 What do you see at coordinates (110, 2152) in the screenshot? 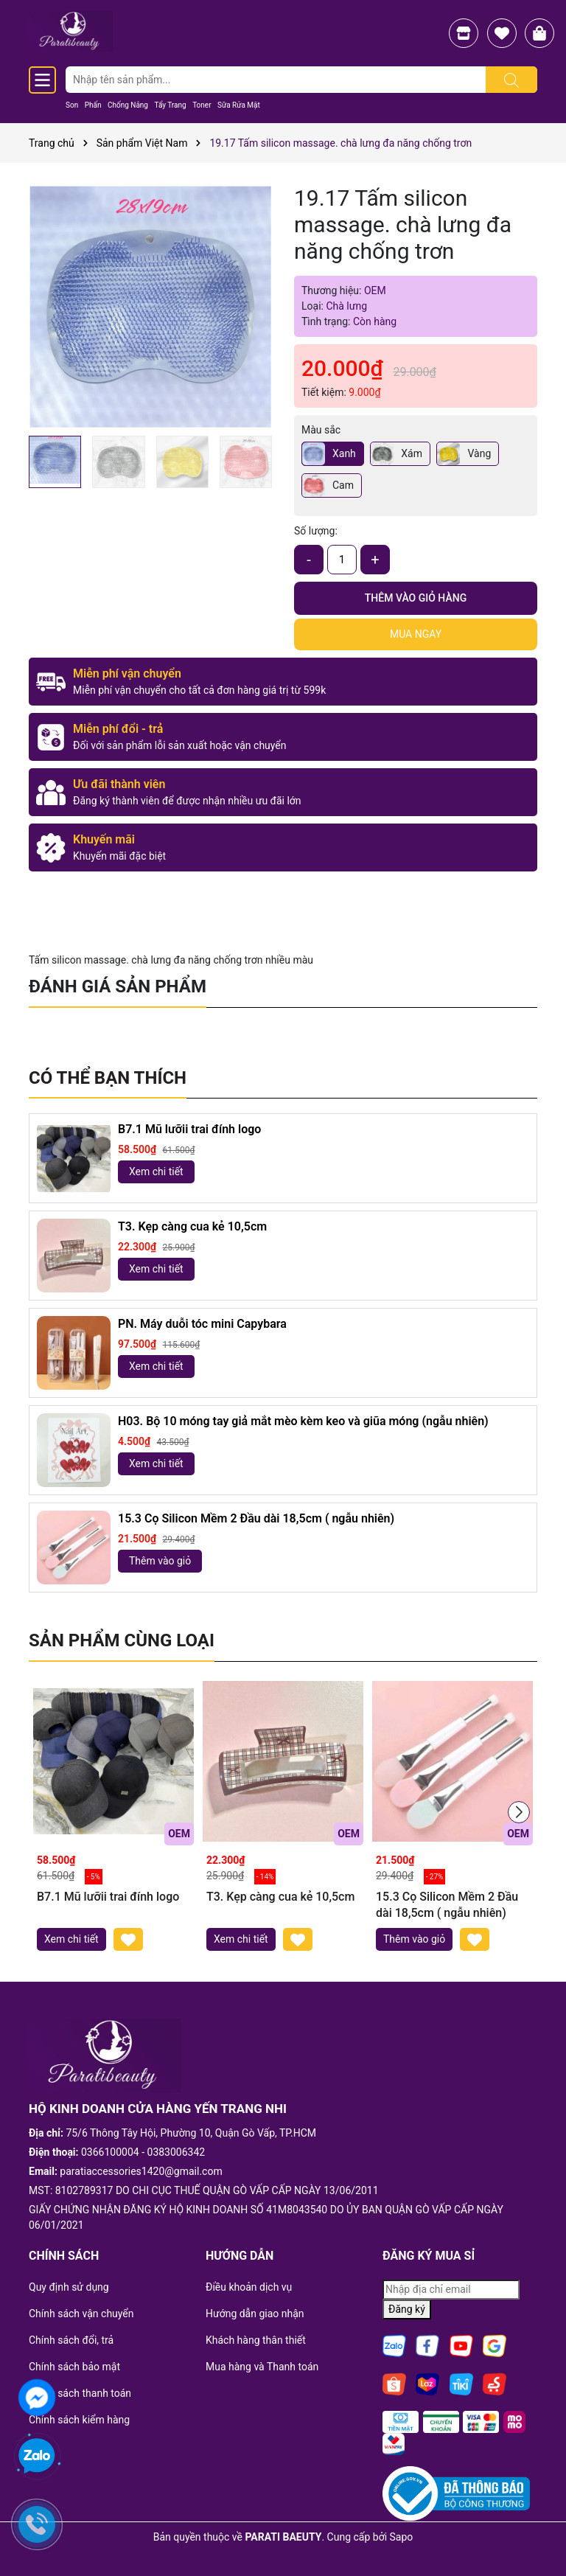
I see `0366100004` at bounding box center [110, 2152].